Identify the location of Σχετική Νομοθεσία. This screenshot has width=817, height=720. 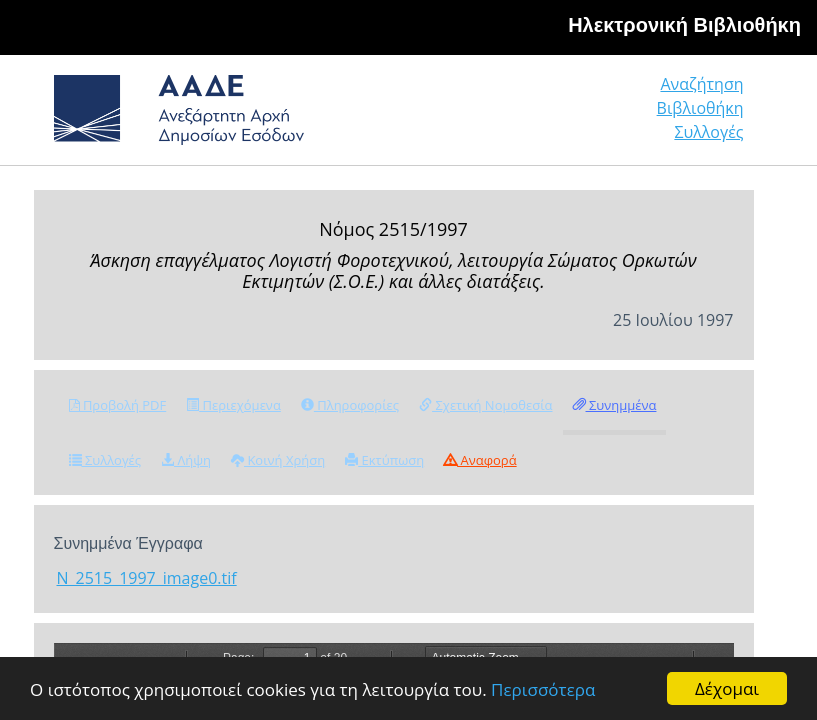
(485, 405).